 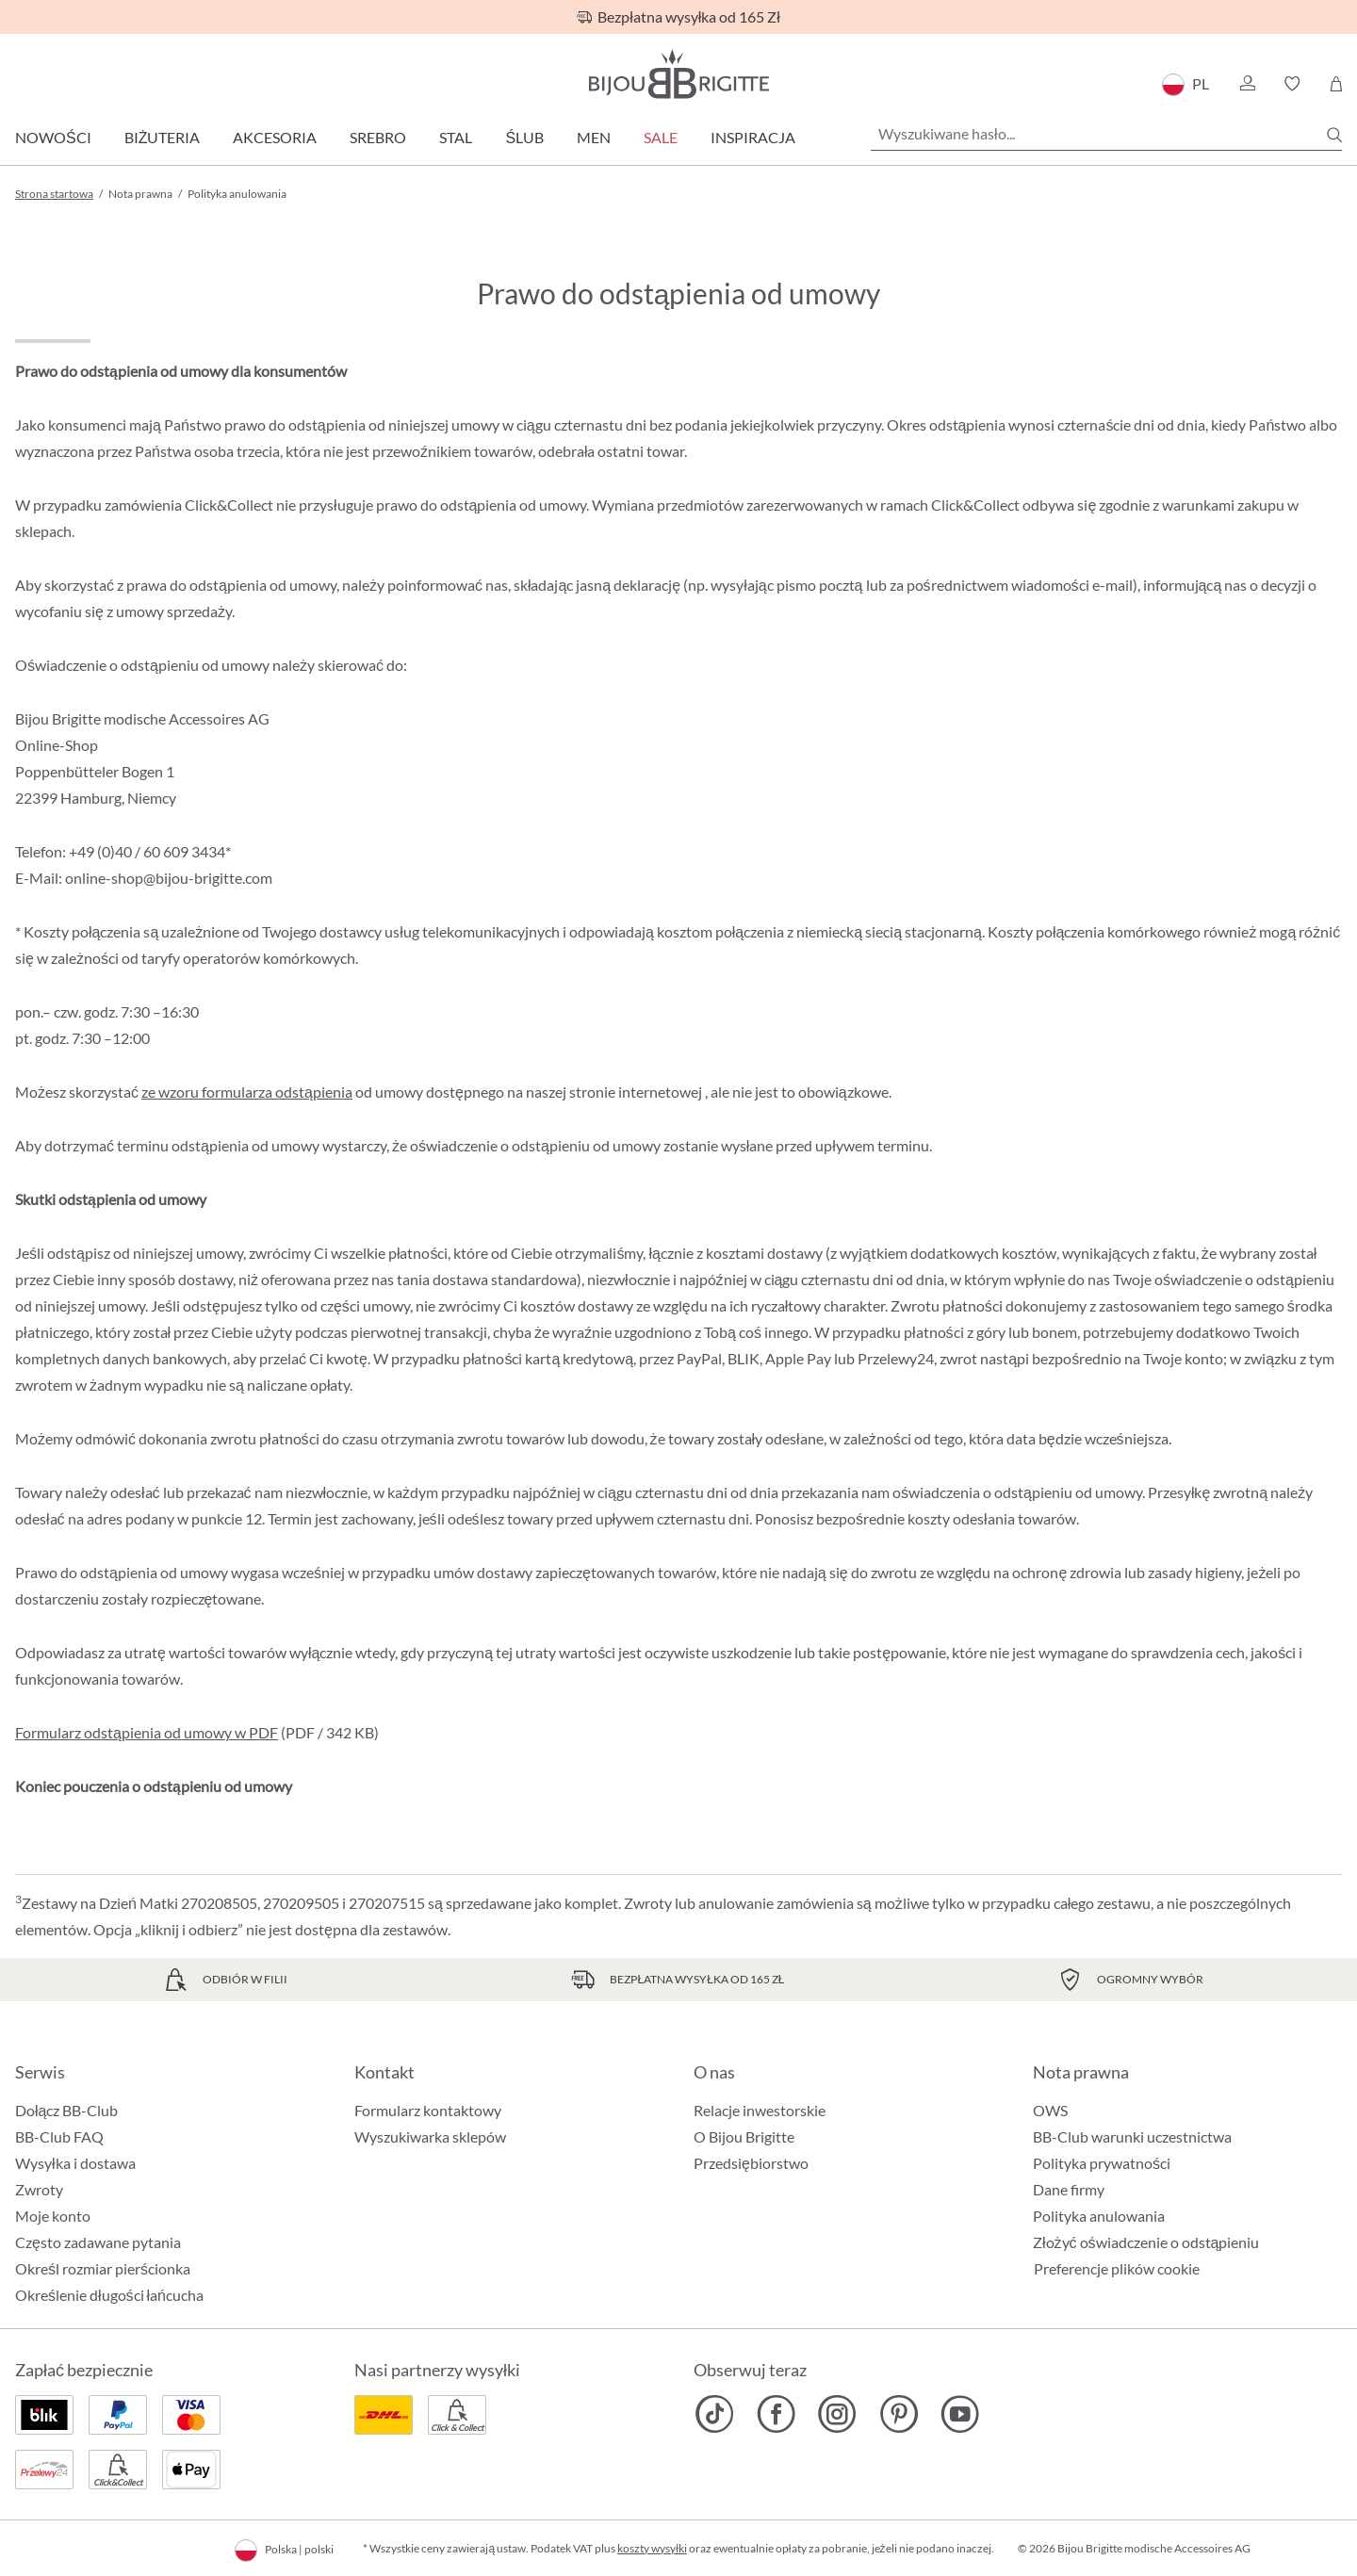 What do you see at coordinates (1146, 2242) in the screenshot?
I see `Złożyć oświadczenie o odstąpieniu` at bounding box center [1146, 2242].